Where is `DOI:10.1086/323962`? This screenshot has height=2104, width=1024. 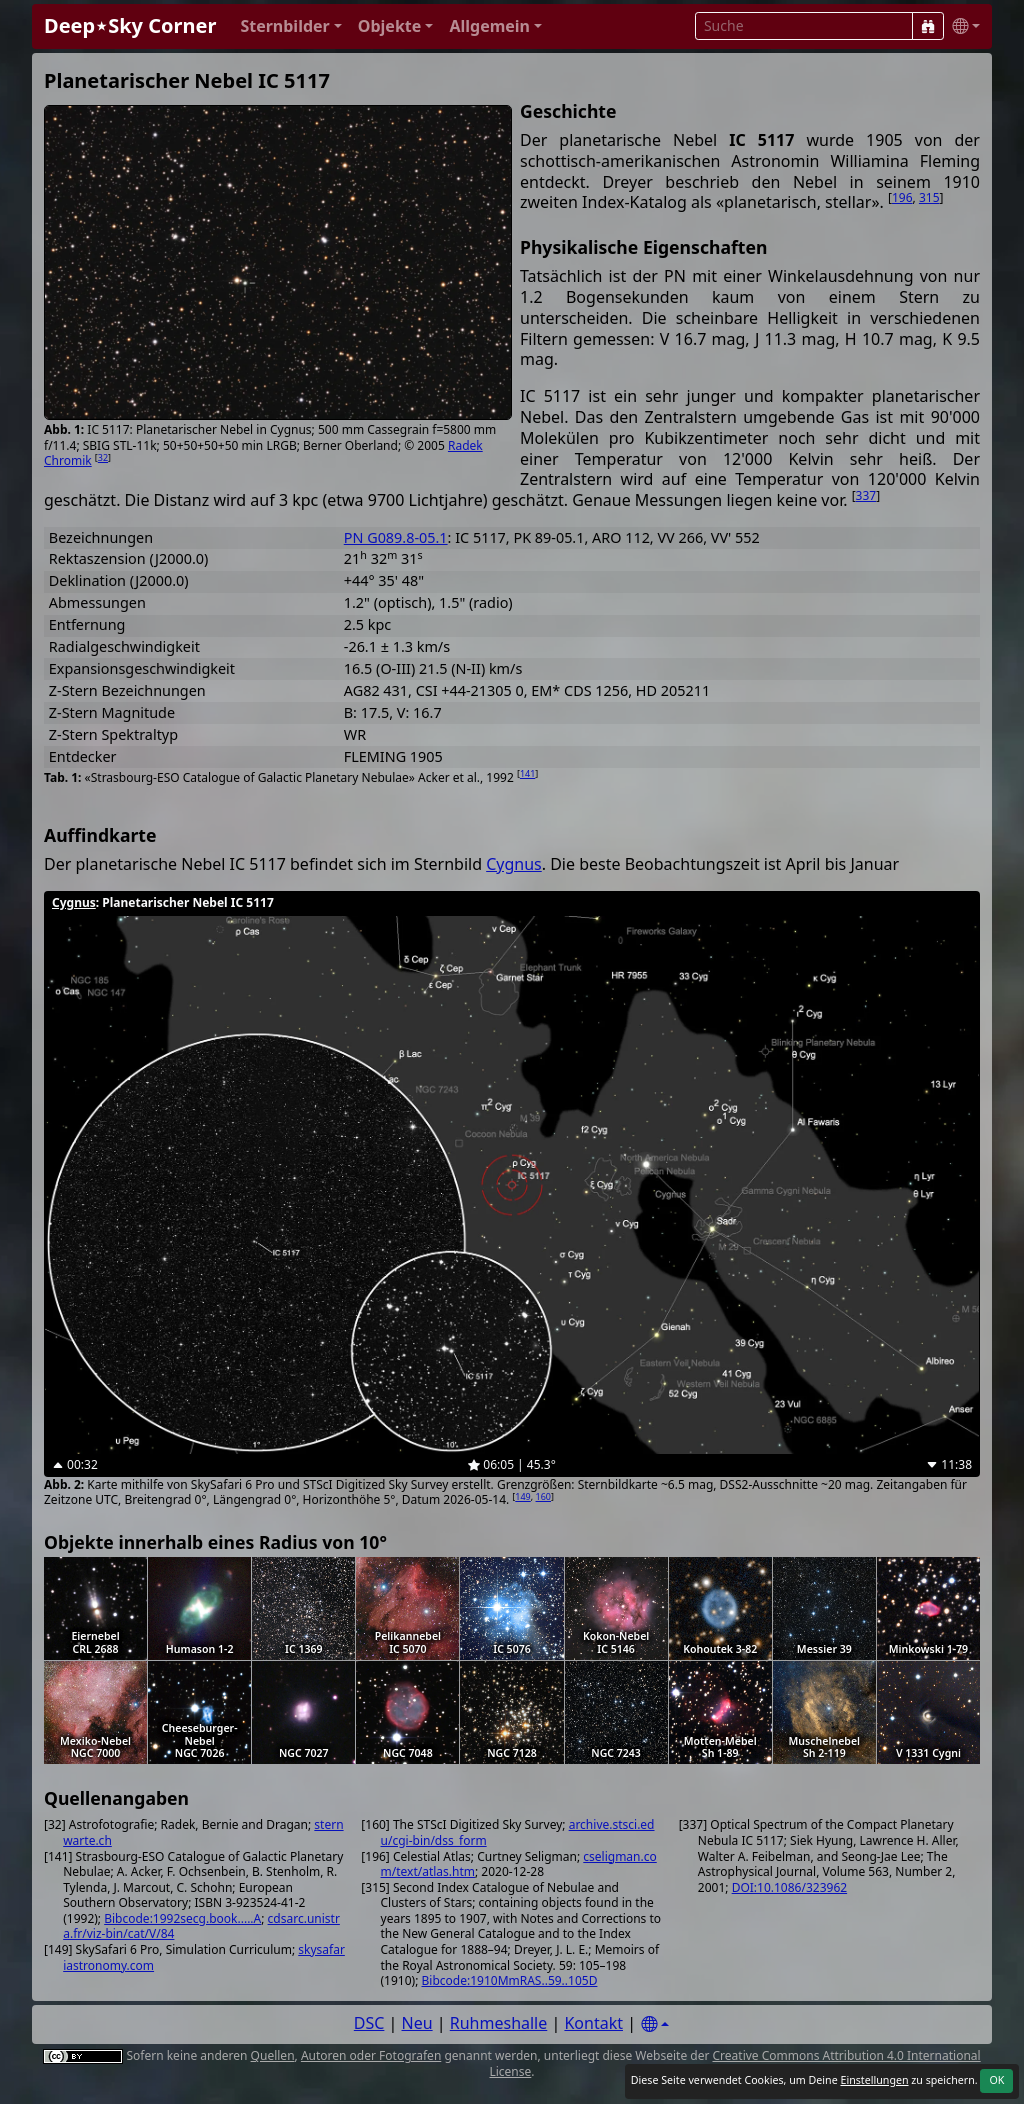 DOI:10.1086/323962 is located at coordinates (789, 1887).